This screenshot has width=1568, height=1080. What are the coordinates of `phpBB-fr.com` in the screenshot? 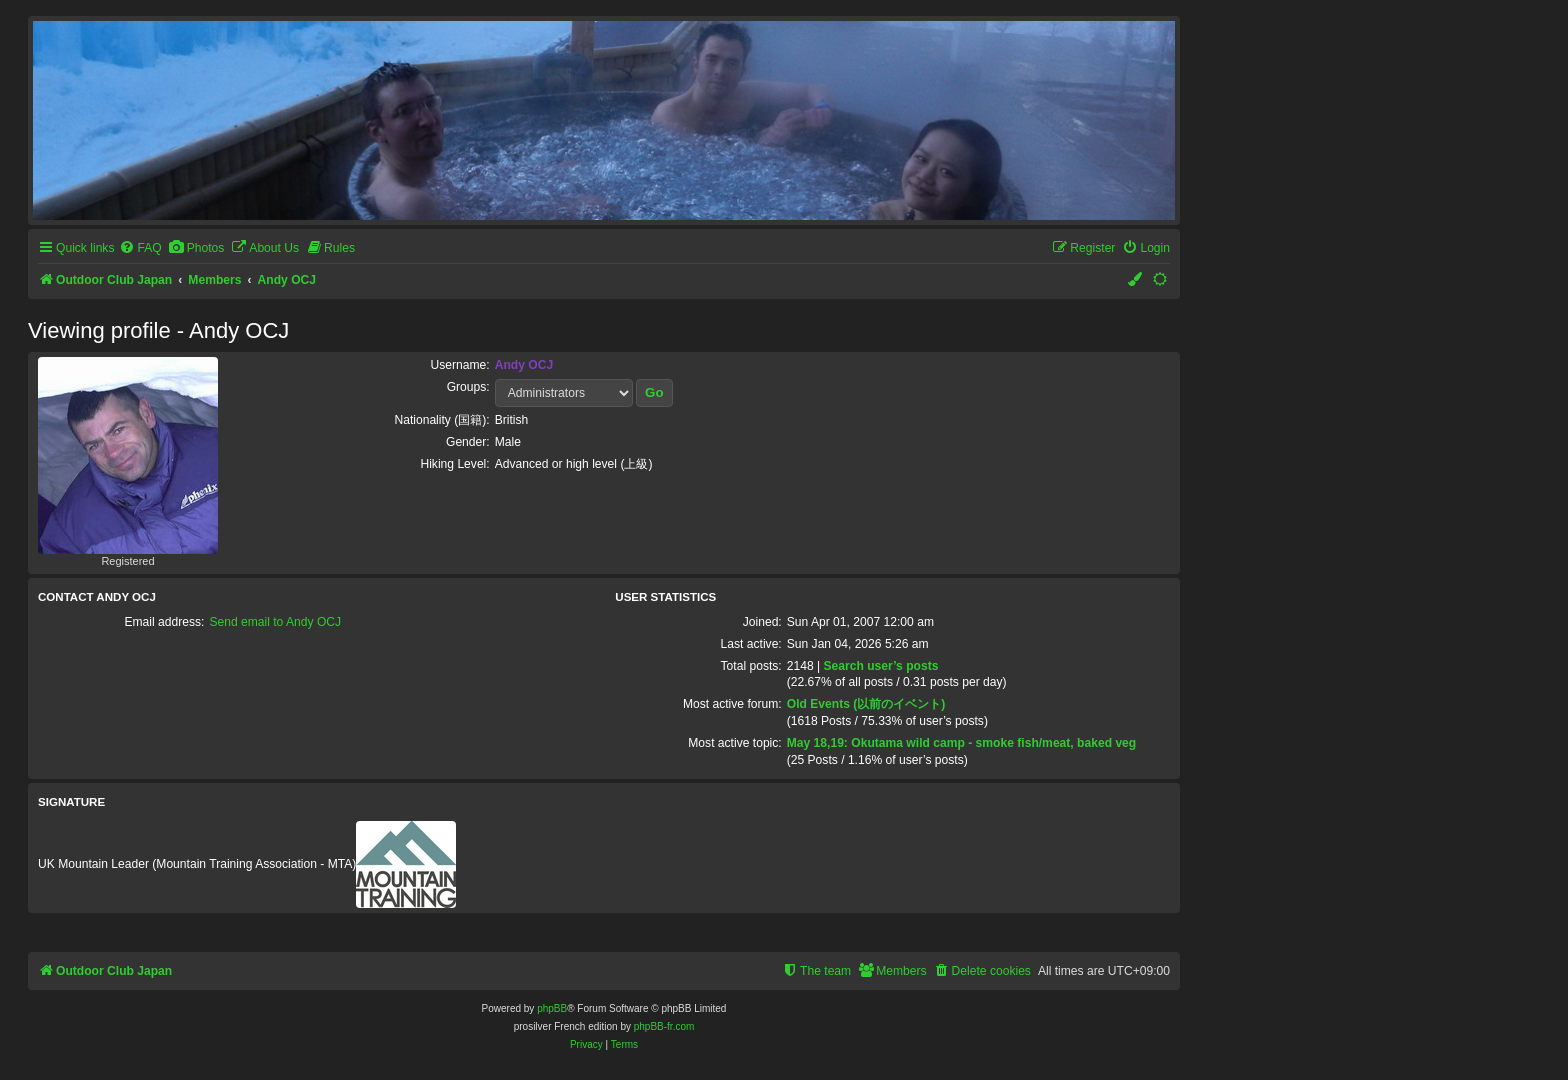 It's located at (664, 1026).